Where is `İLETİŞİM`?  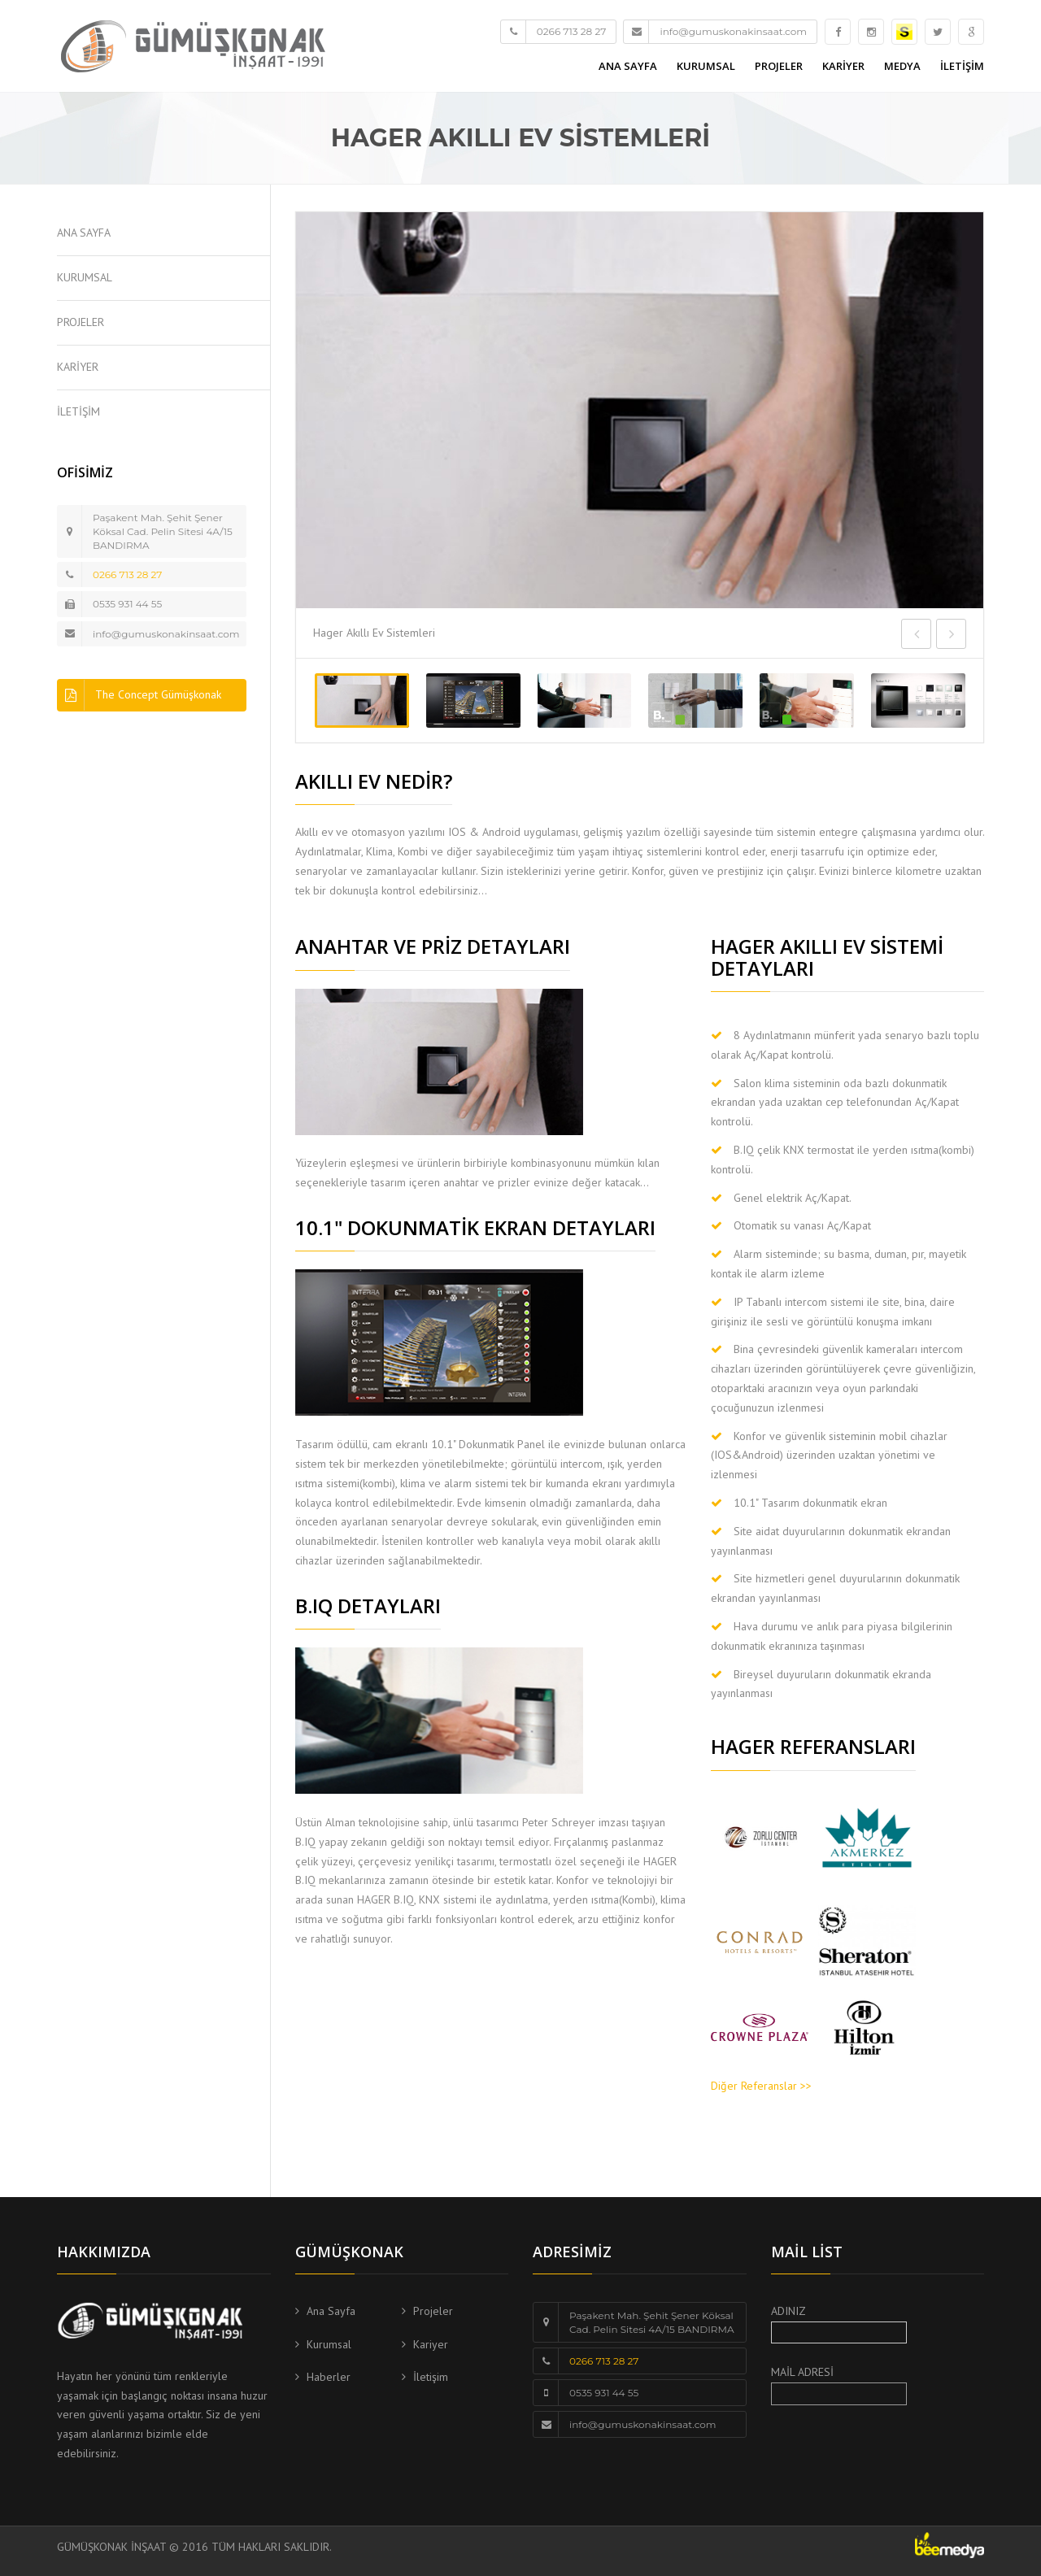 İLETİŞİM is located at coordinates (962, 66).